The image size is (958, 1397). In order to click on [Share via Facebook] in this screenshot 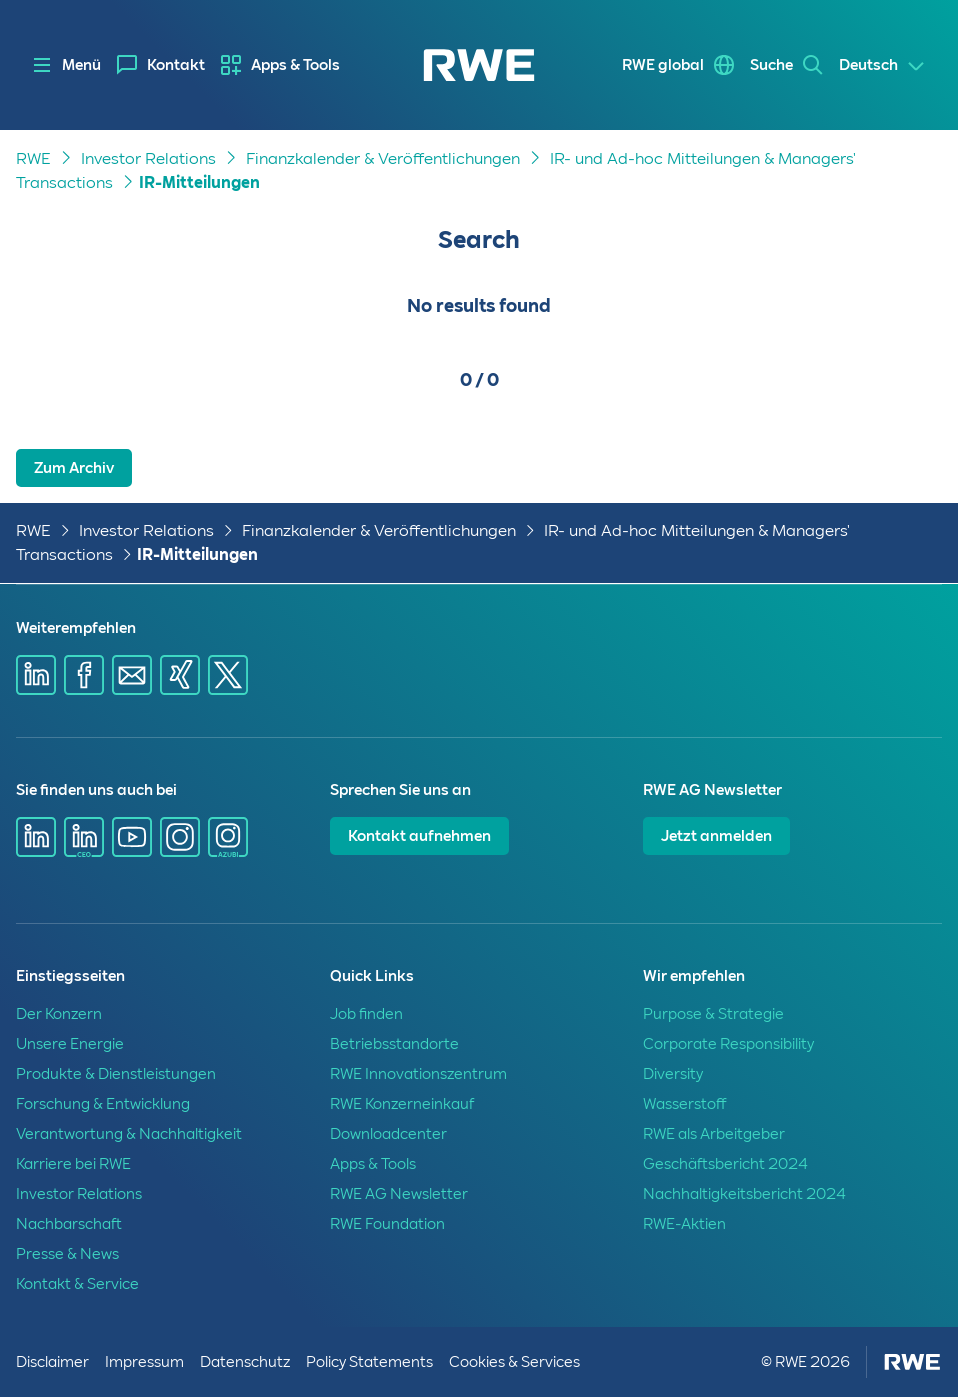, I will do `click(84, 675)`.